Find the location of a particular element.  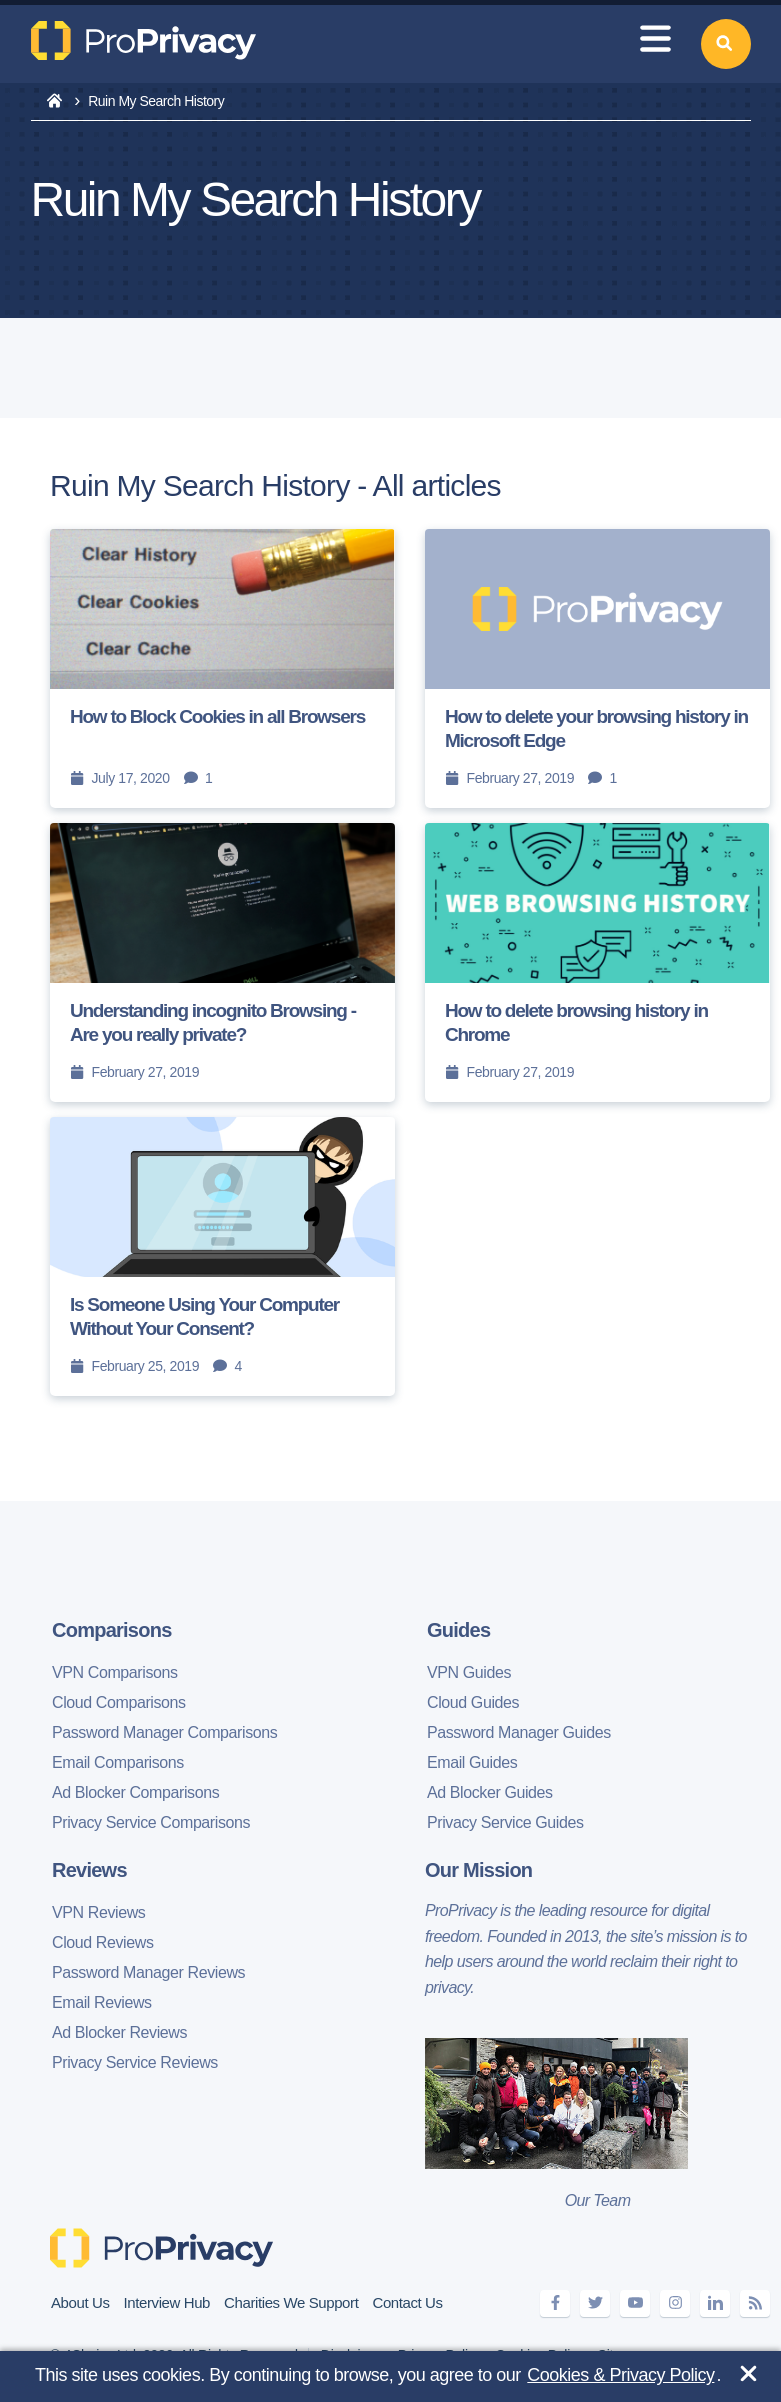

Contact Us is located at coordinates (407, 2302).